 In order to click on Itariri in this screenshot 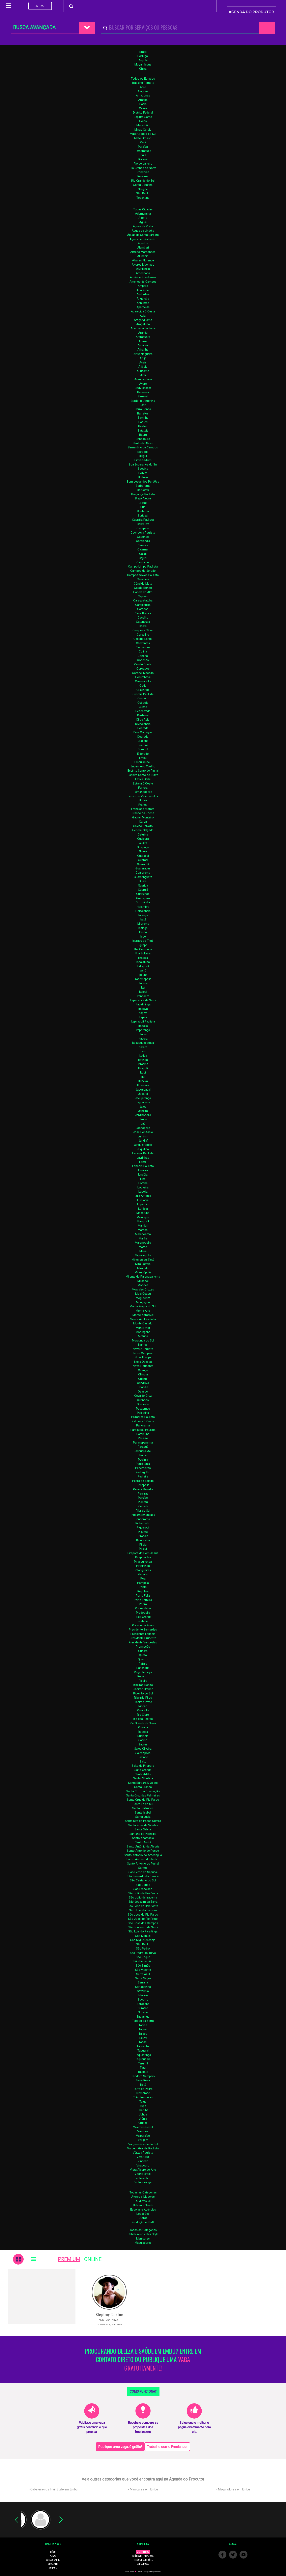, I will do `click(143, 1051)`.